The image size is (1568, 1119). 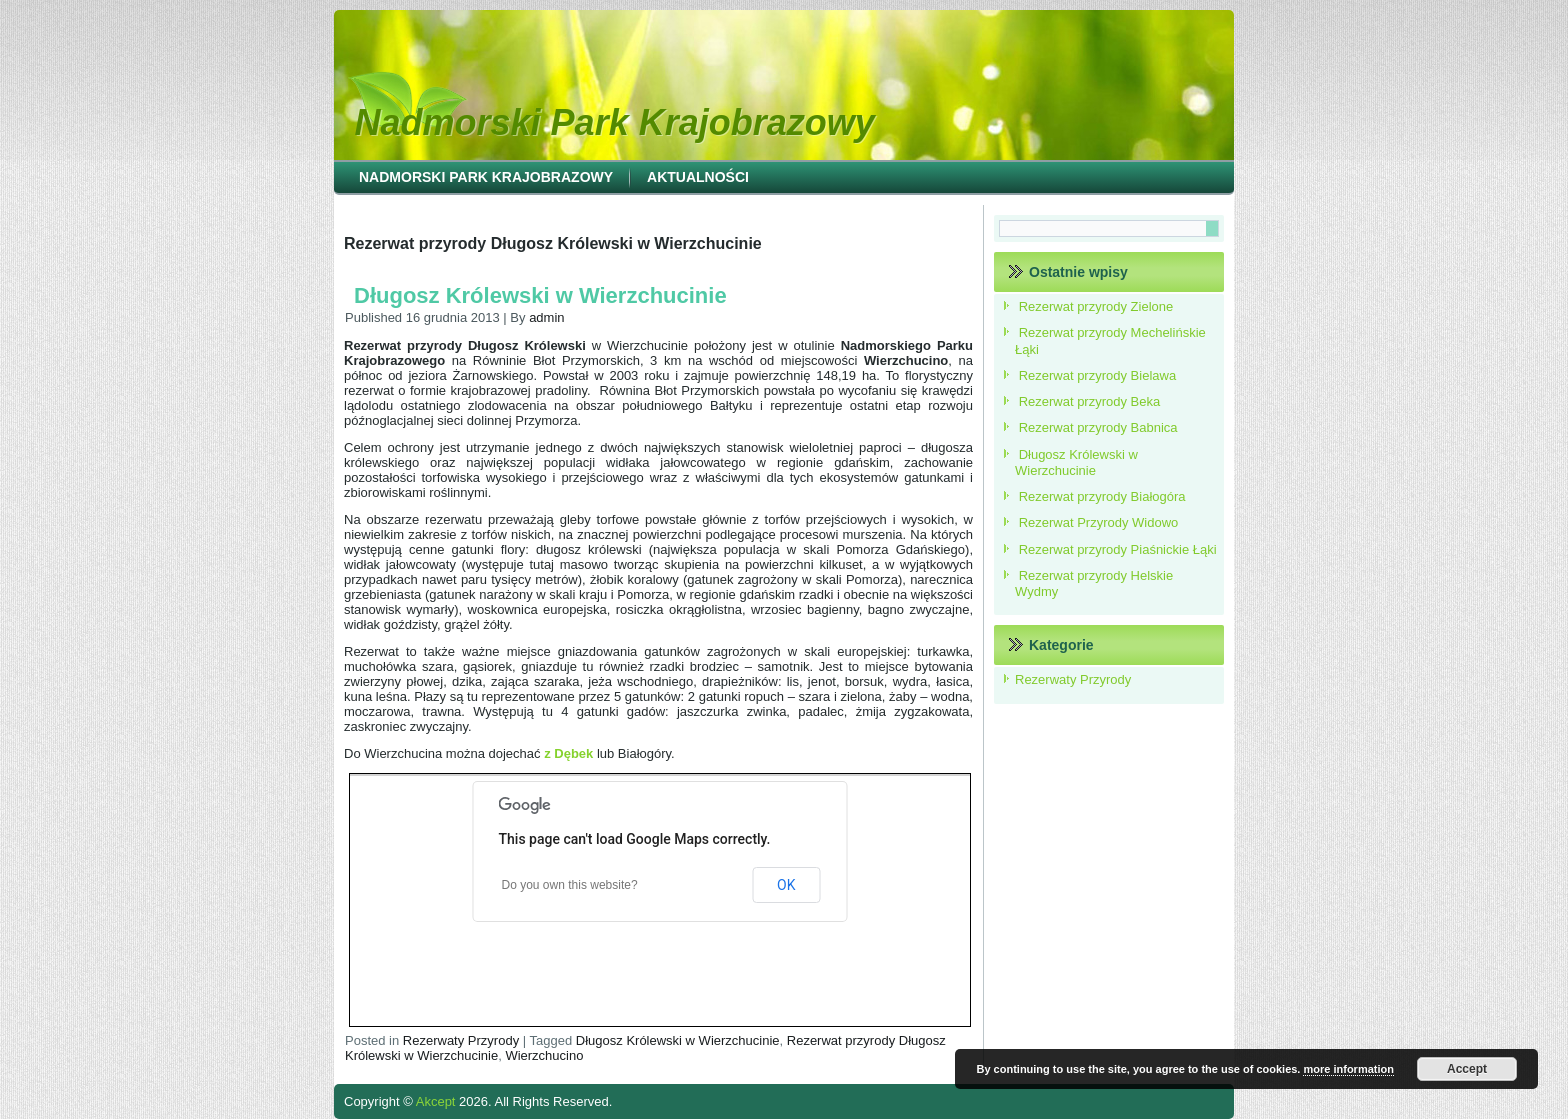 I want to click on Akcept, so click(x=436, y=1101).